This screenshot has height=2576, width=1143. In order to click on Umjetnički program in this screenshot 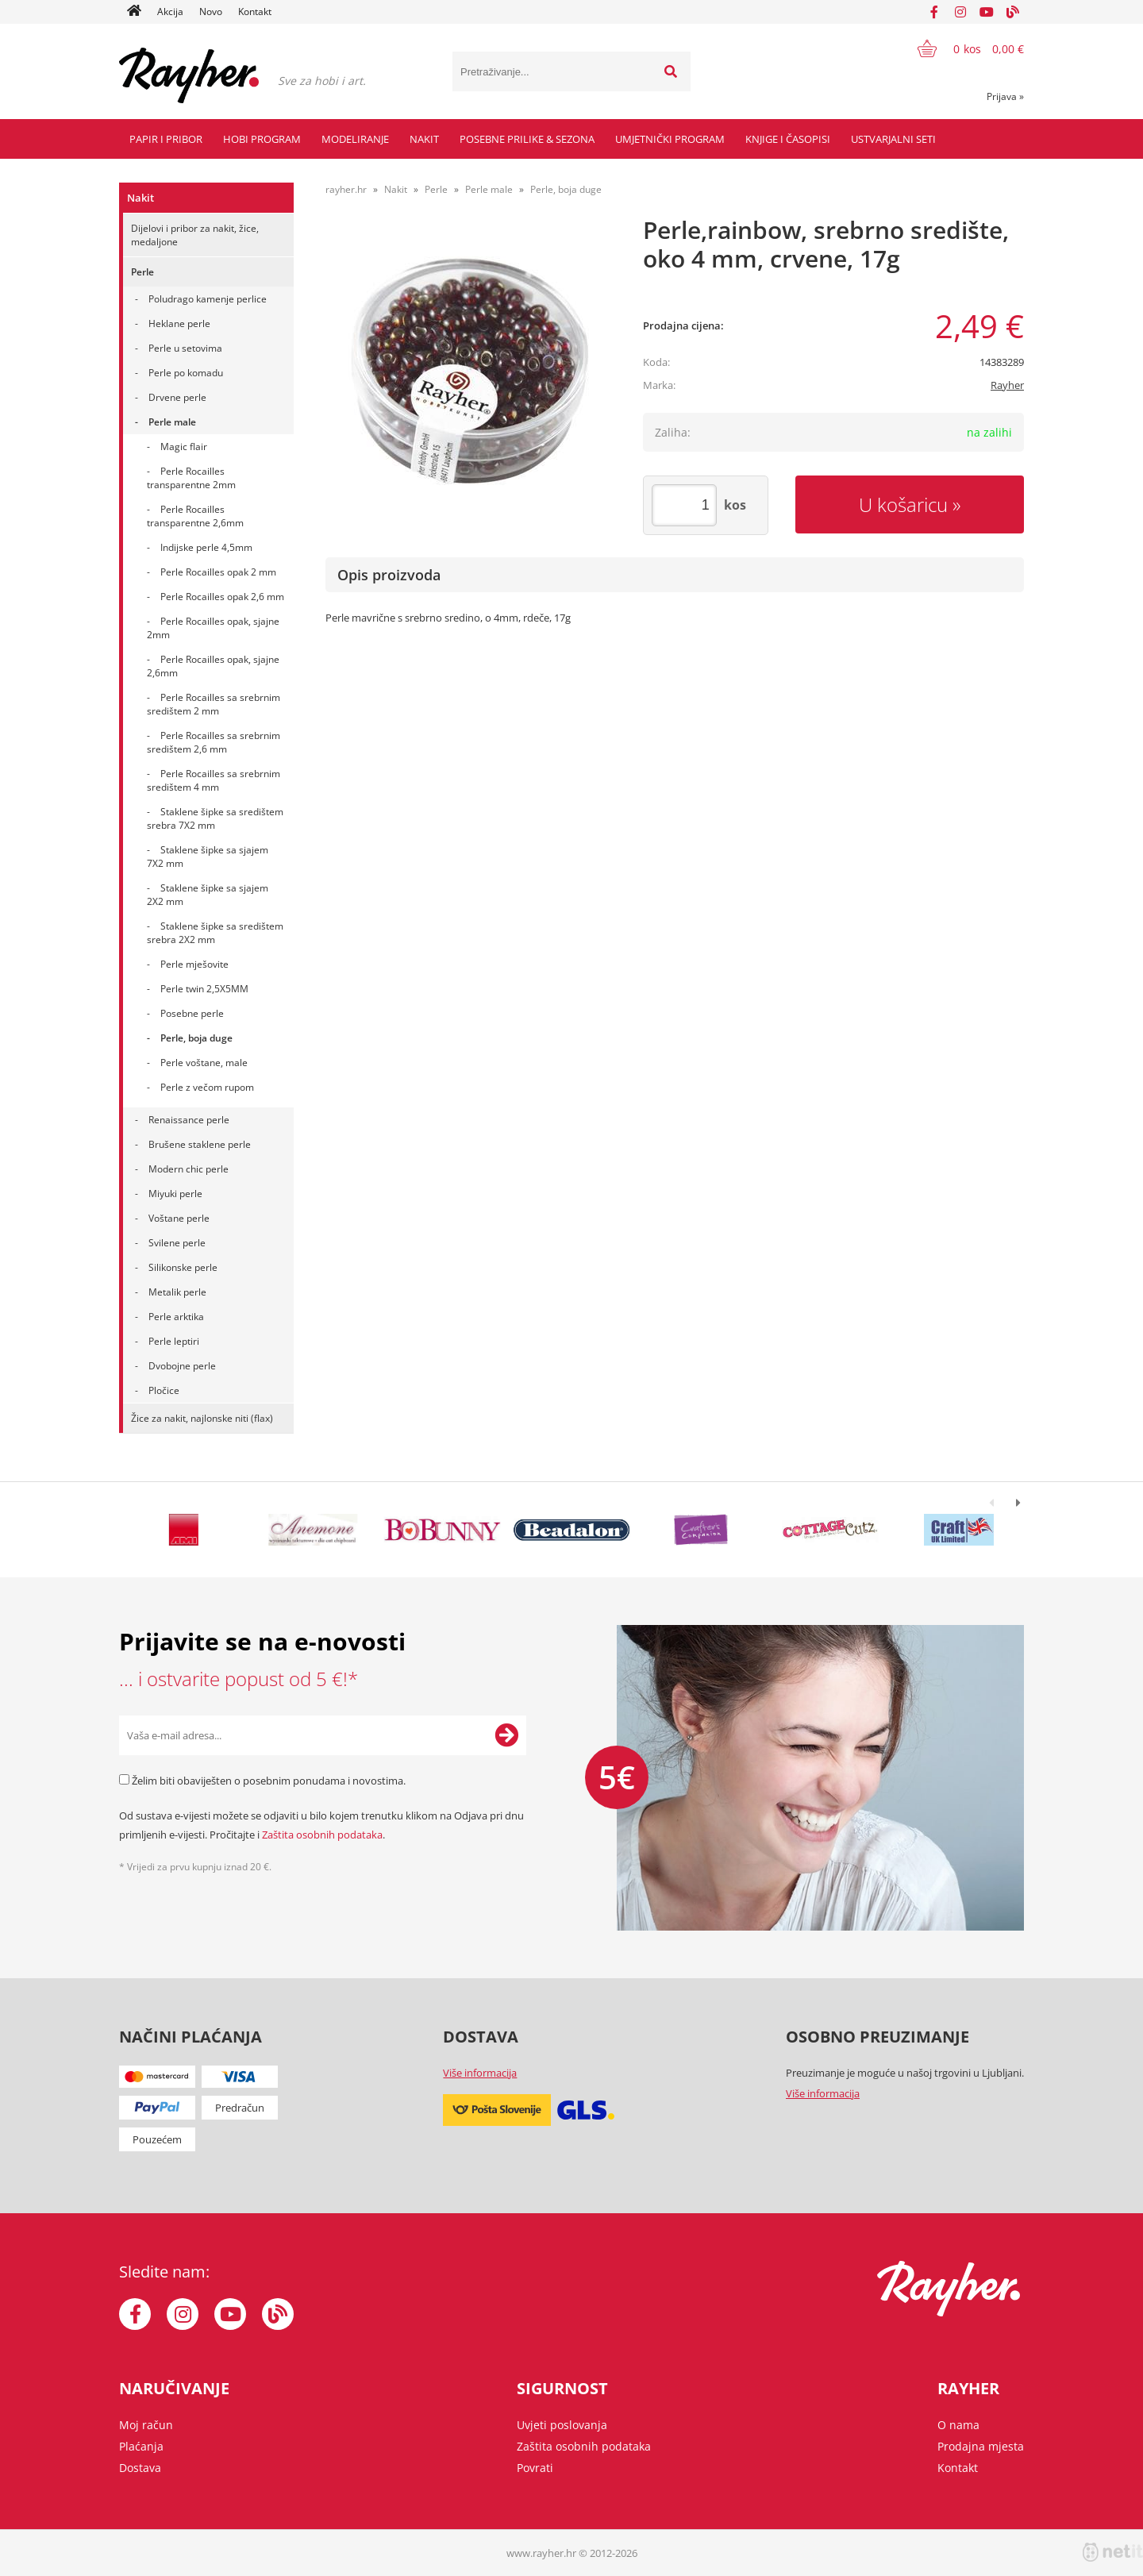, I will do `click(670, 139)`.